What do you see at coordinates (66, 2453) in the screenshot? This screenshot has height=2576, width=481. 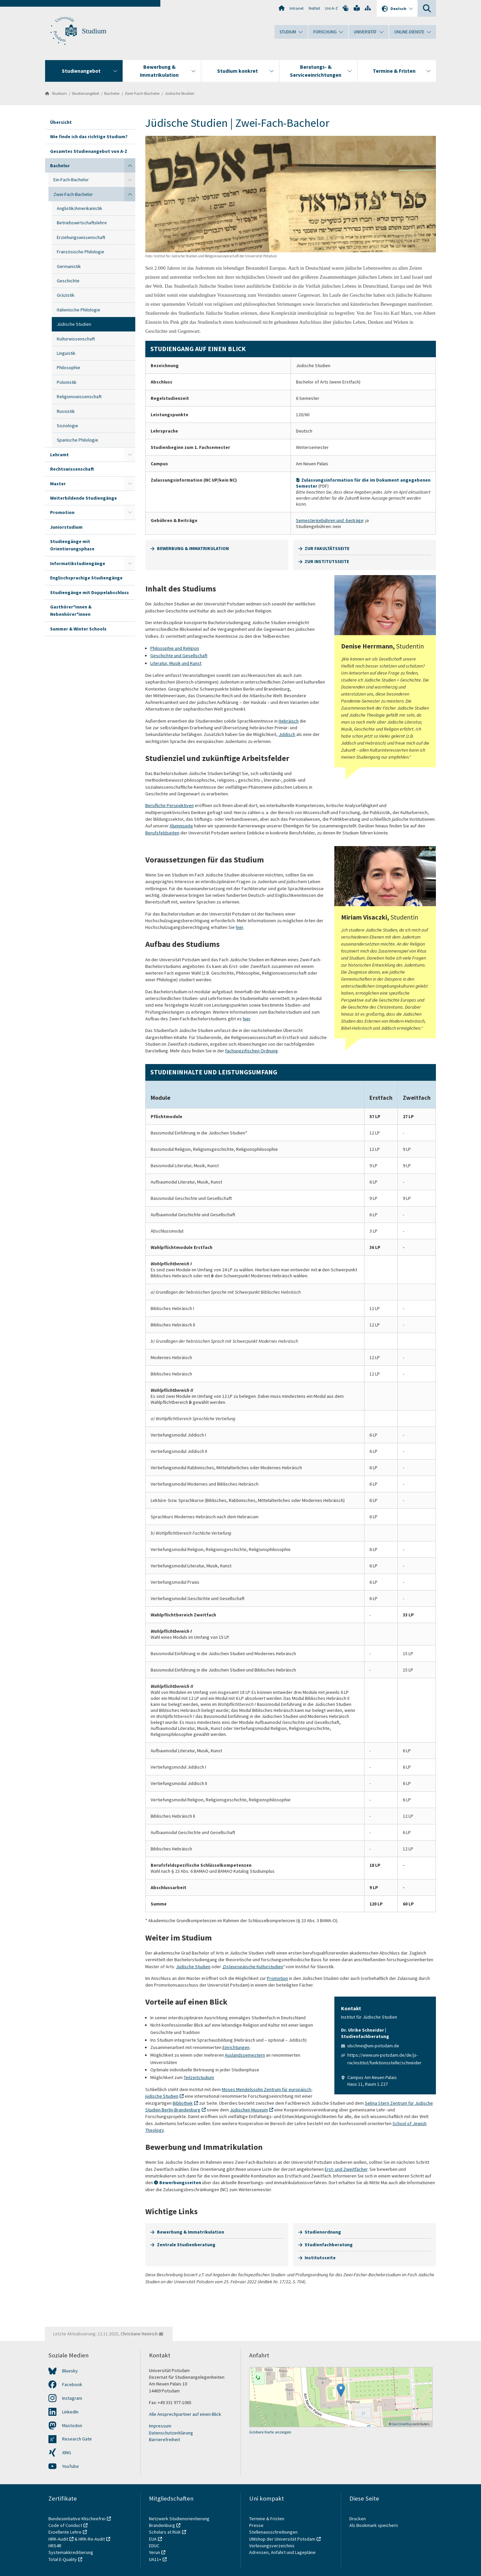 I see `XING` at bounding box center [66, 2453].